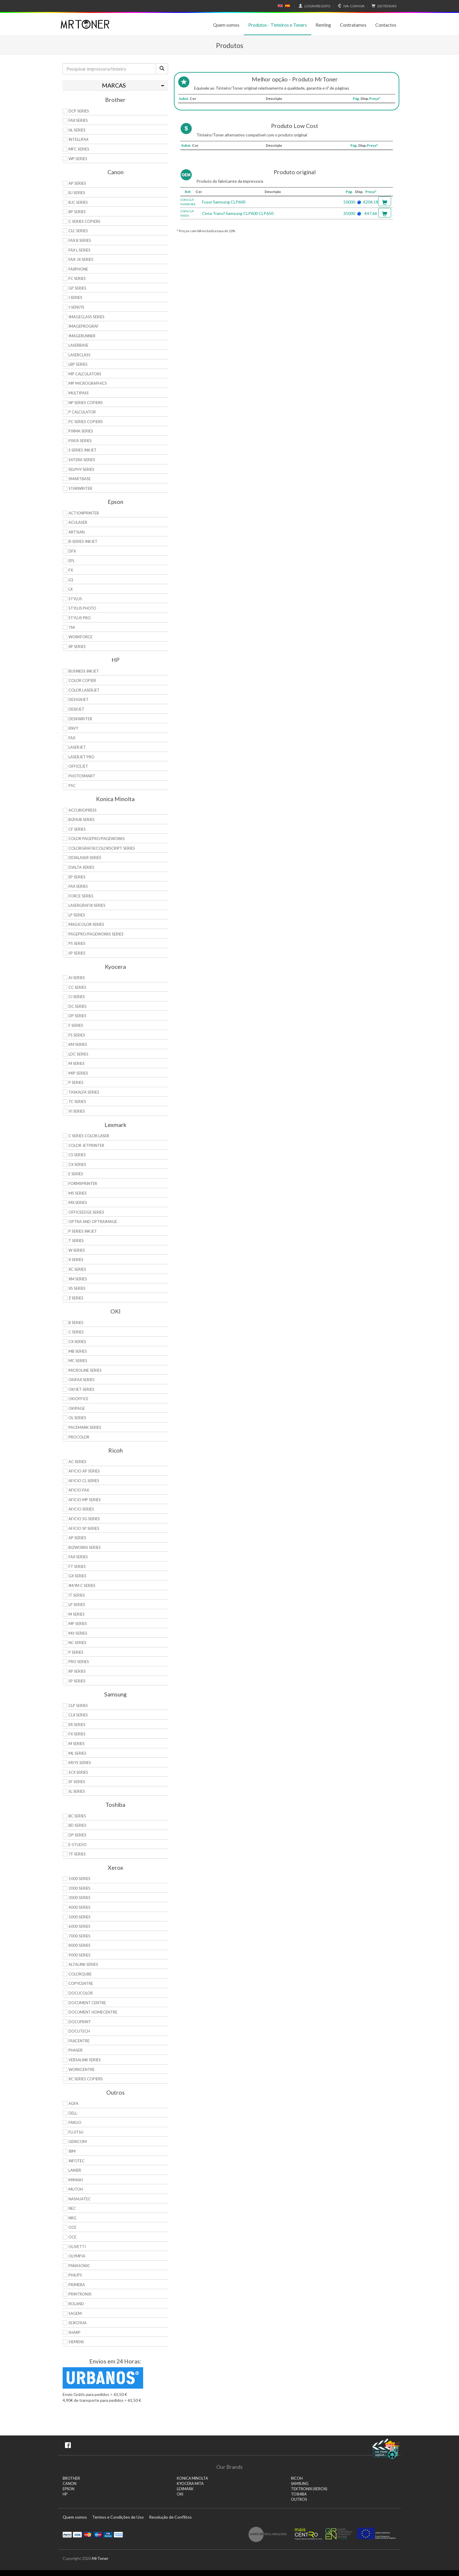 The image size is (459, 2576). What do you see at coordinates (72, 2208) in the screenshot?
I see `NEC` at bounding box center [72, 2208].